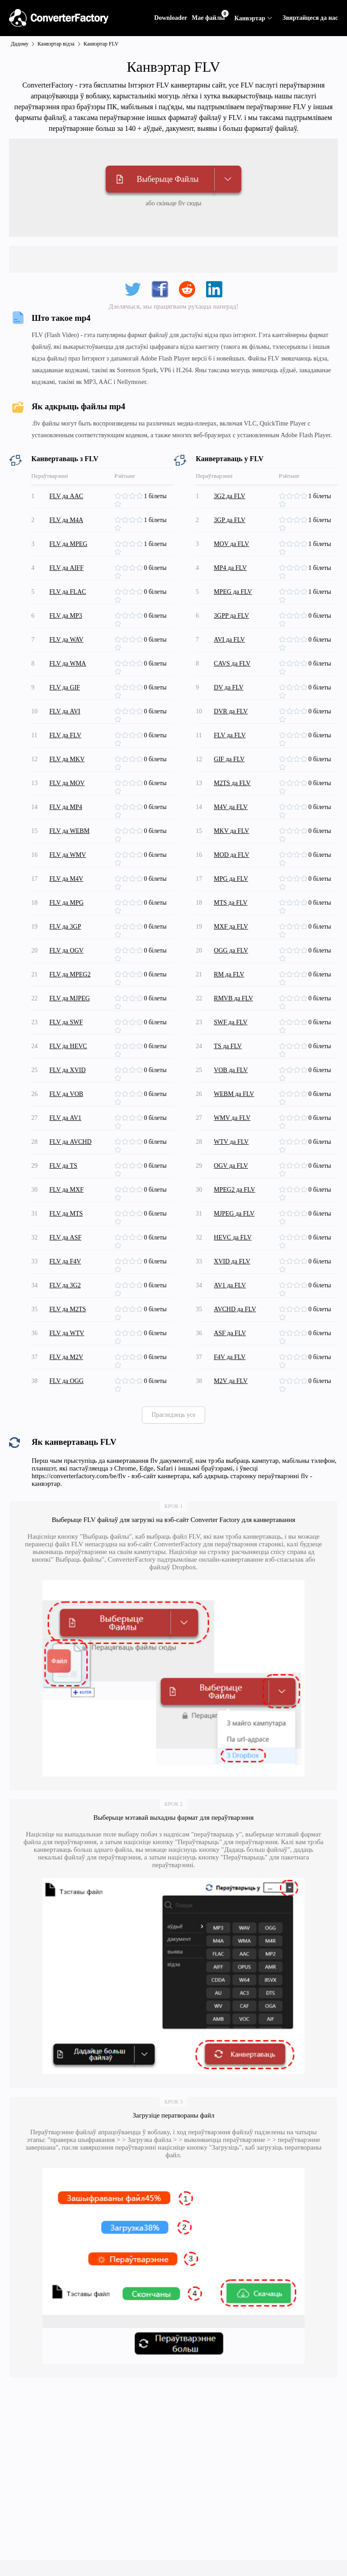 The width and height of the screenshot is (347, 2576). What do you see at coordinates (229, 759) in the screenshot?
I see `GIF да FLV` at bounding box center [229, 759].